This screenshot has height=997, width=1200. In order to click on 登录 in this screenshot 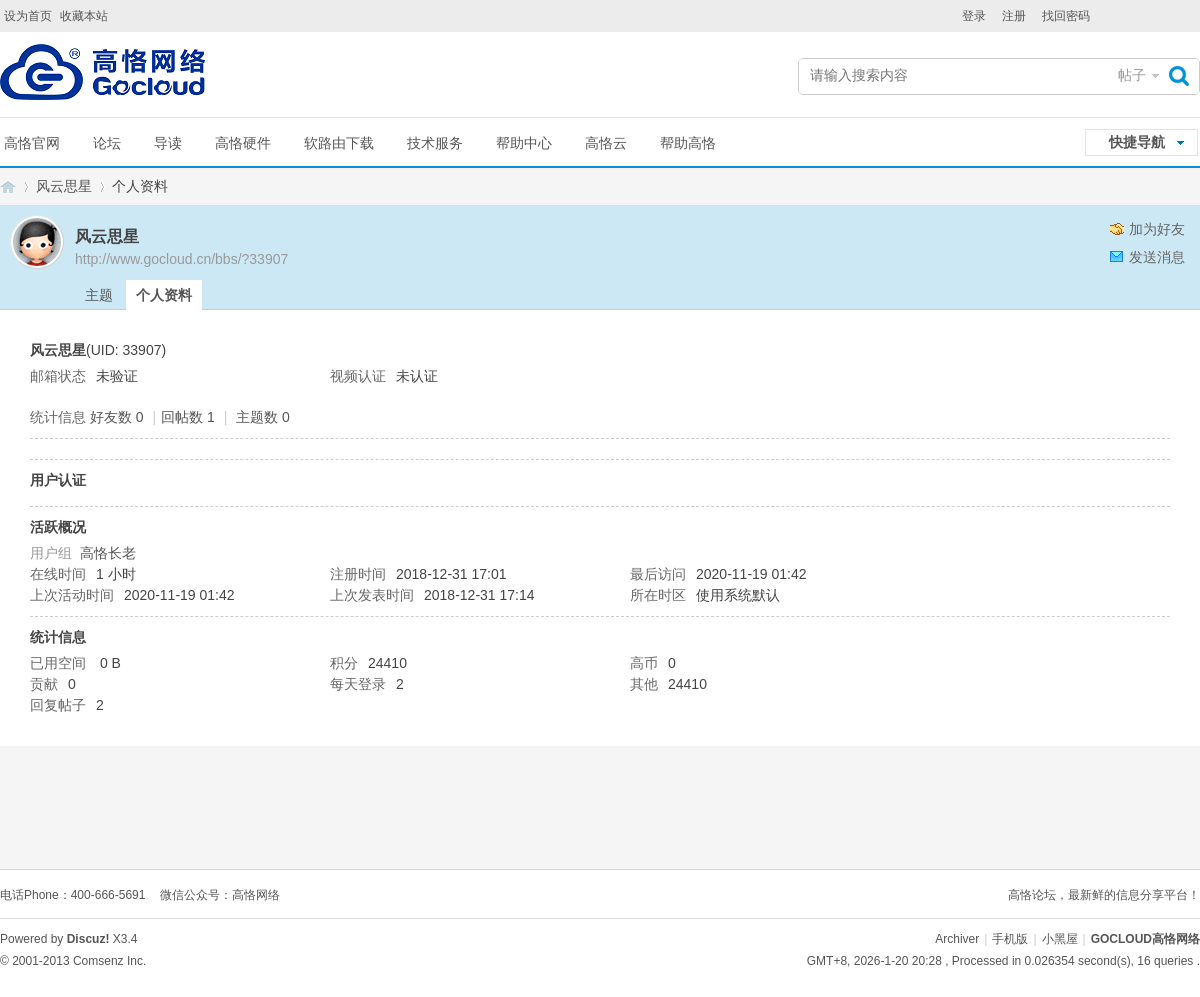, I will do `click(974, 16)`.